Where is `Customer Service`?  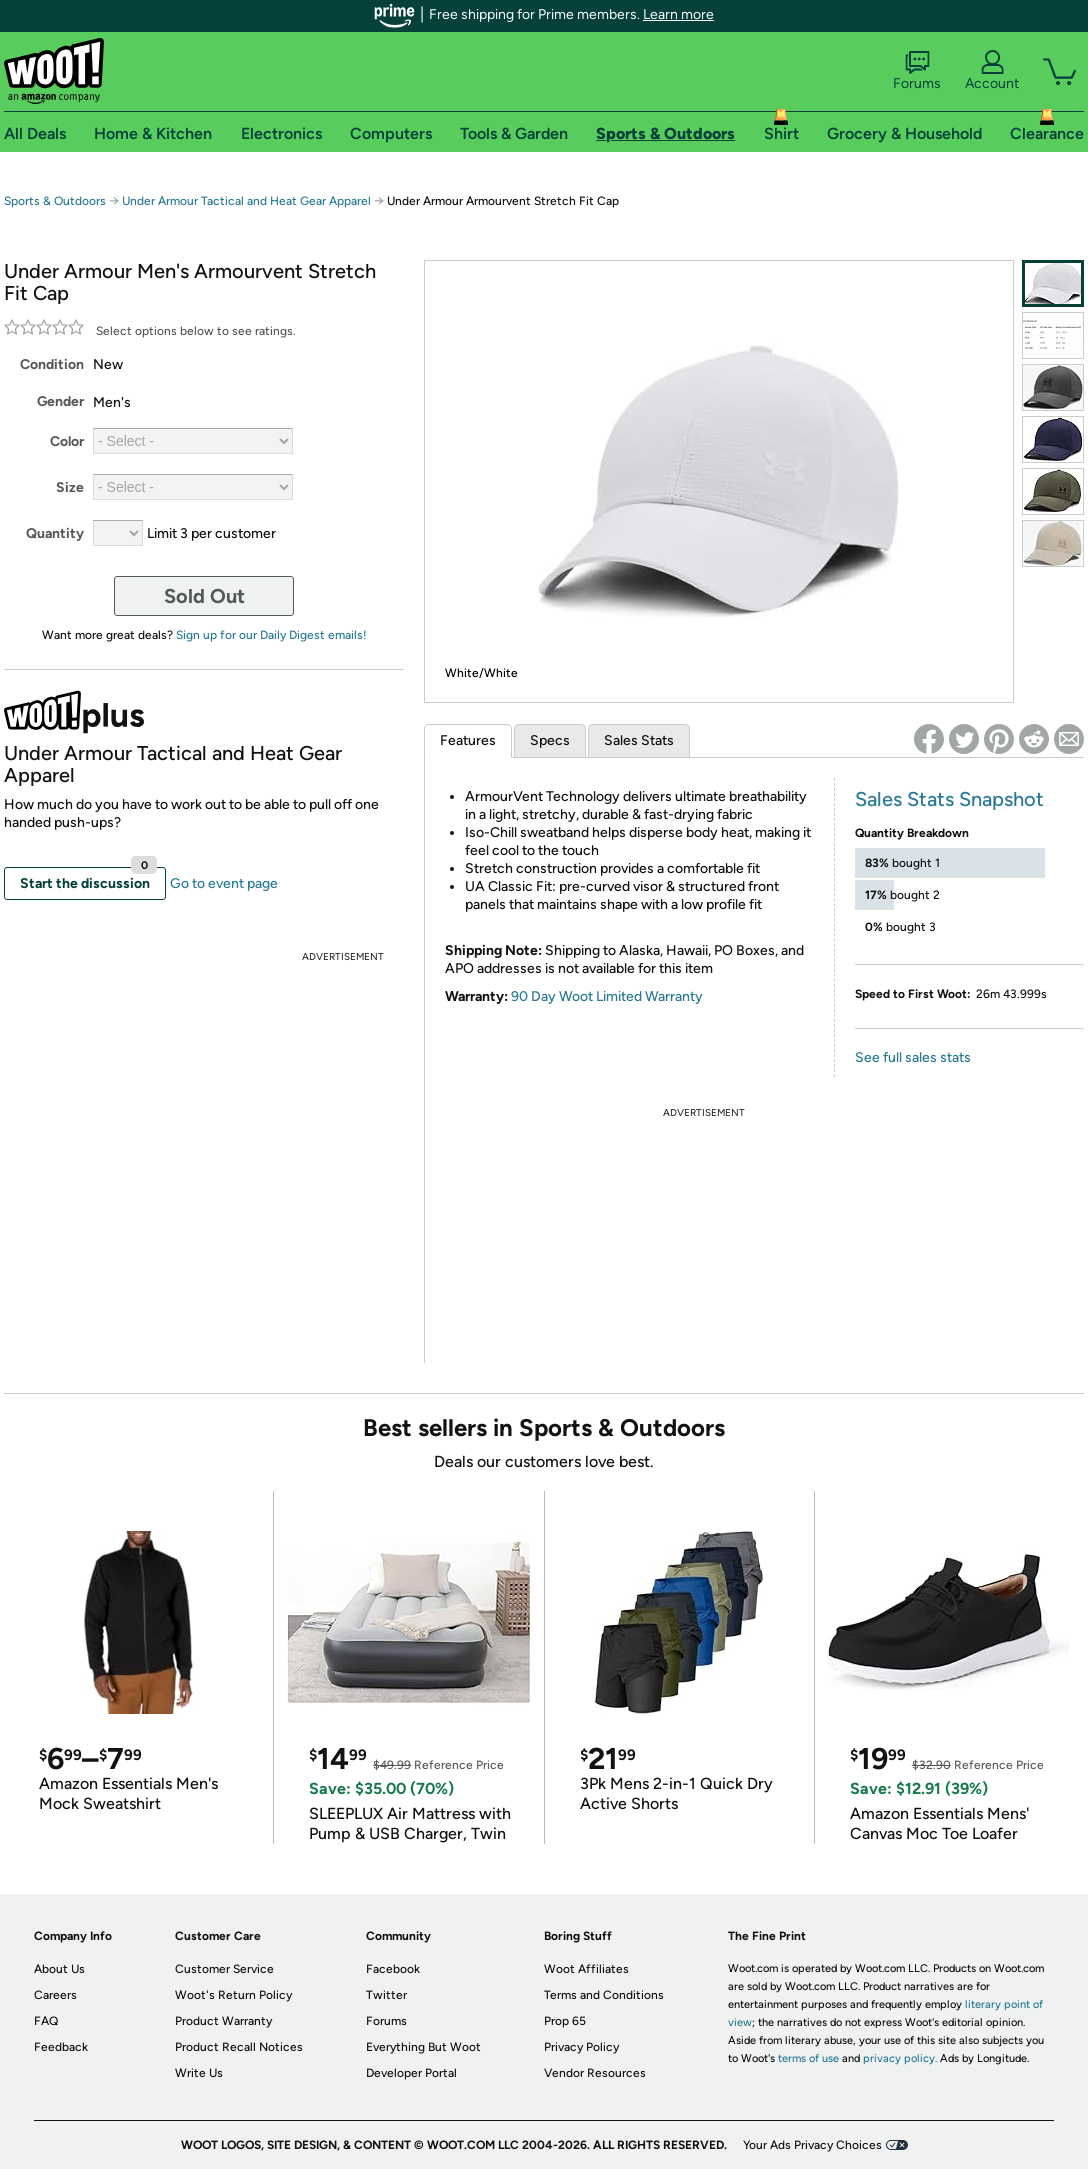 Customer Service is located at coordinates (224, 1969).